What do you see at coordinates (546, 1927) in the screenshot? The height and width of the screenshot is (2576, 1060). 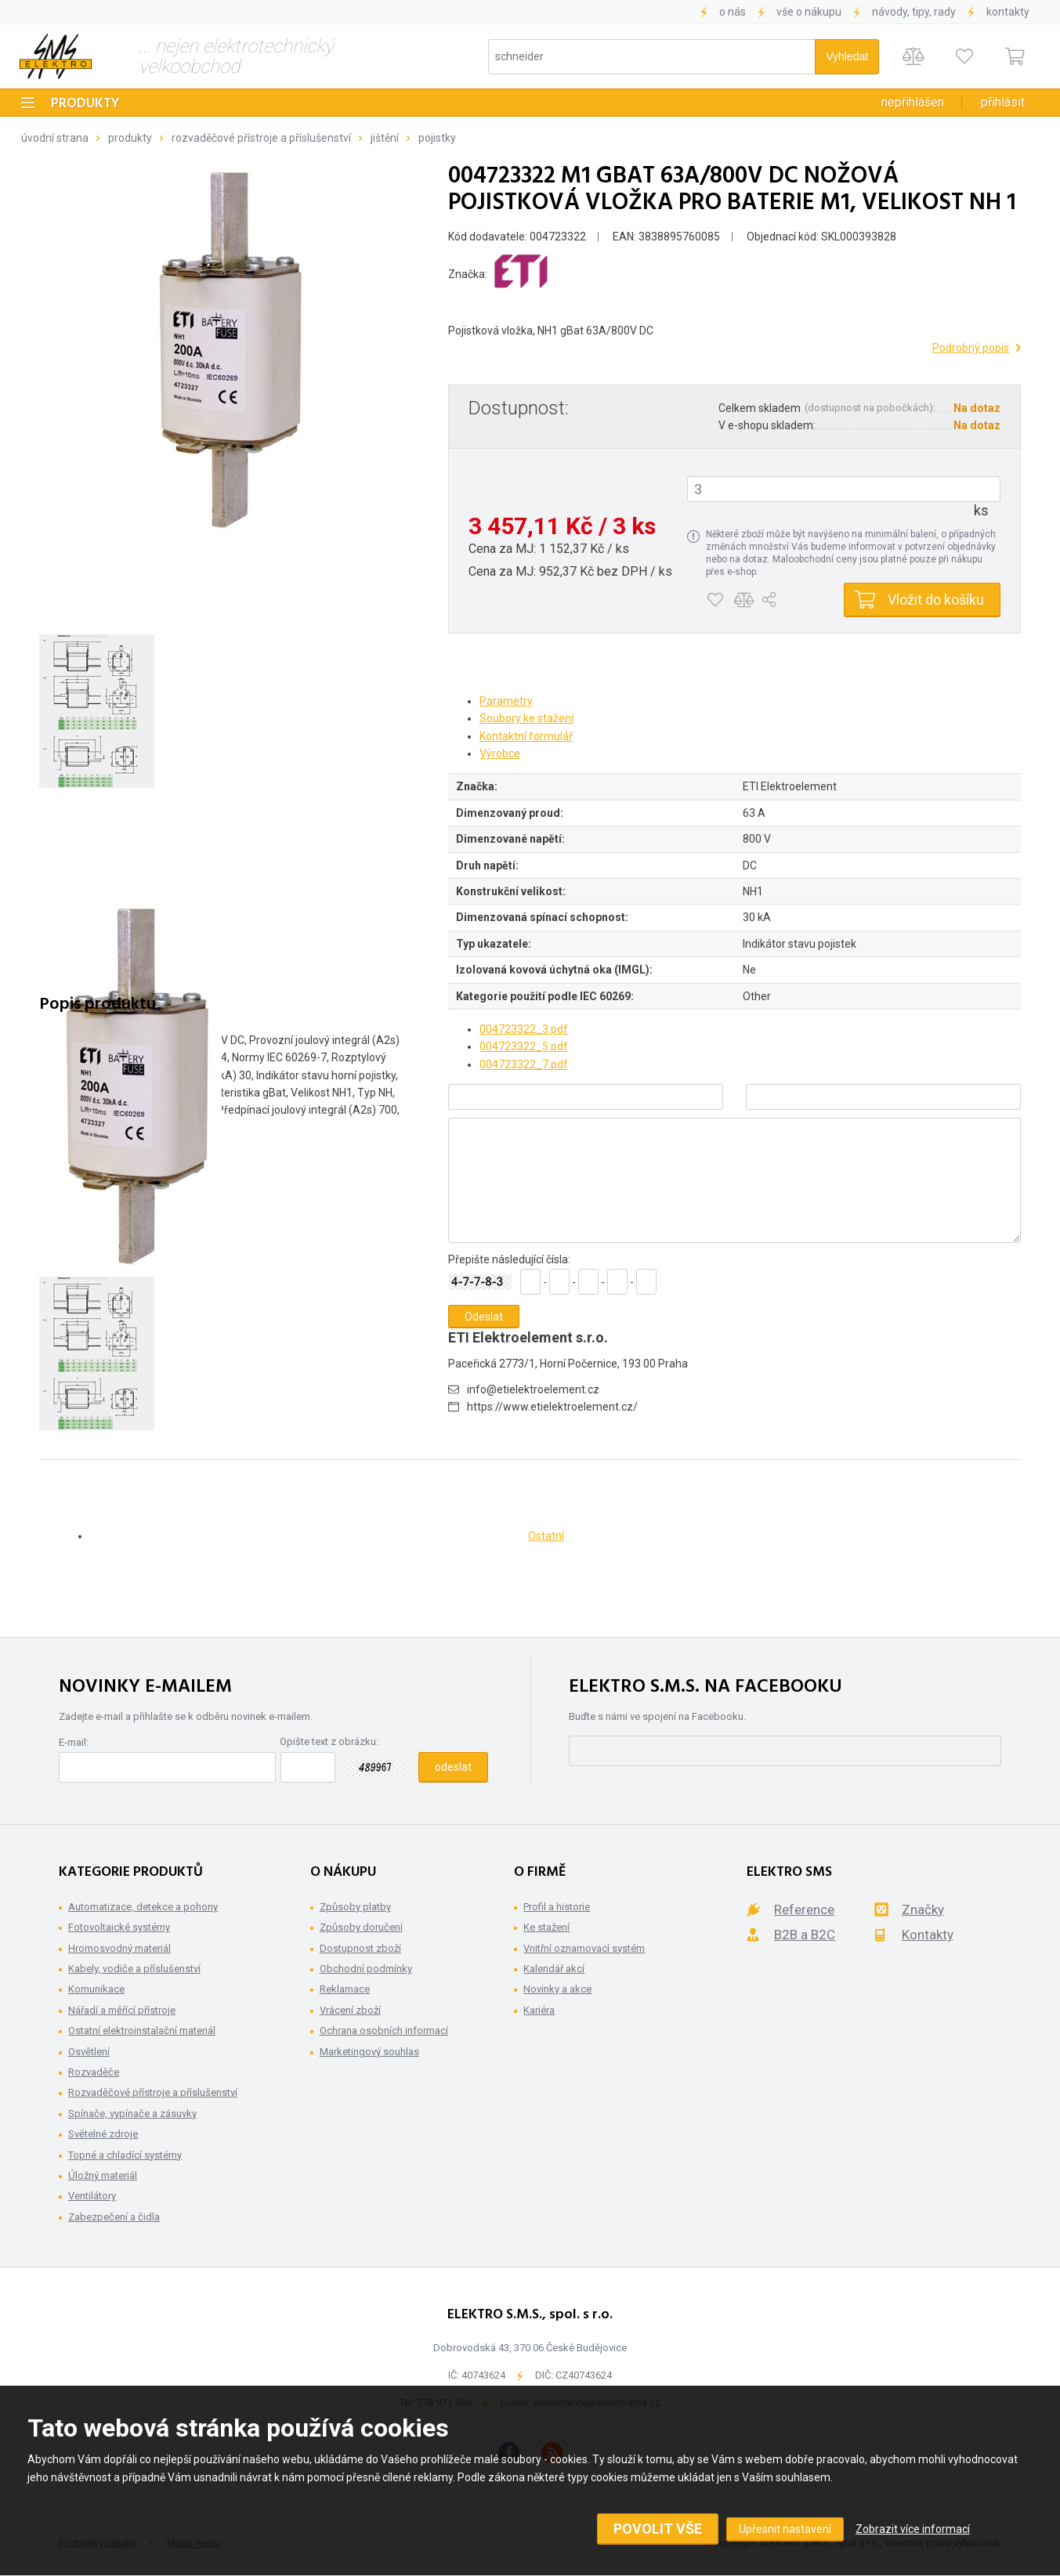 I see `Ke stažení` at bounding box center [546, 1927].